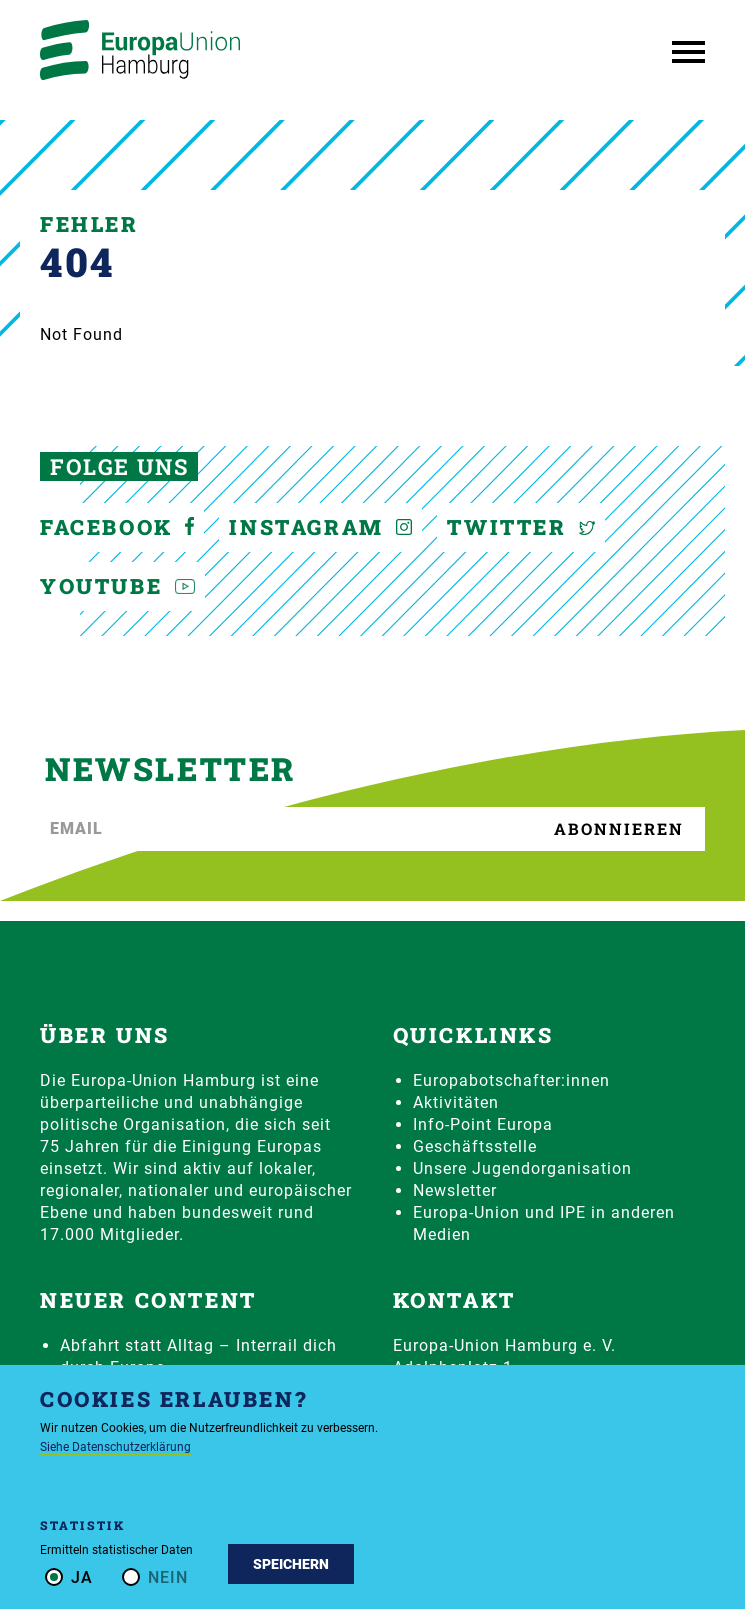 The width and height of the screenshot is (745, 1609). What do you see at coordinates (522, 1168) in the screenshot?
I see `Unsere Jugendorganisation` at bounding box center [522, 1168].